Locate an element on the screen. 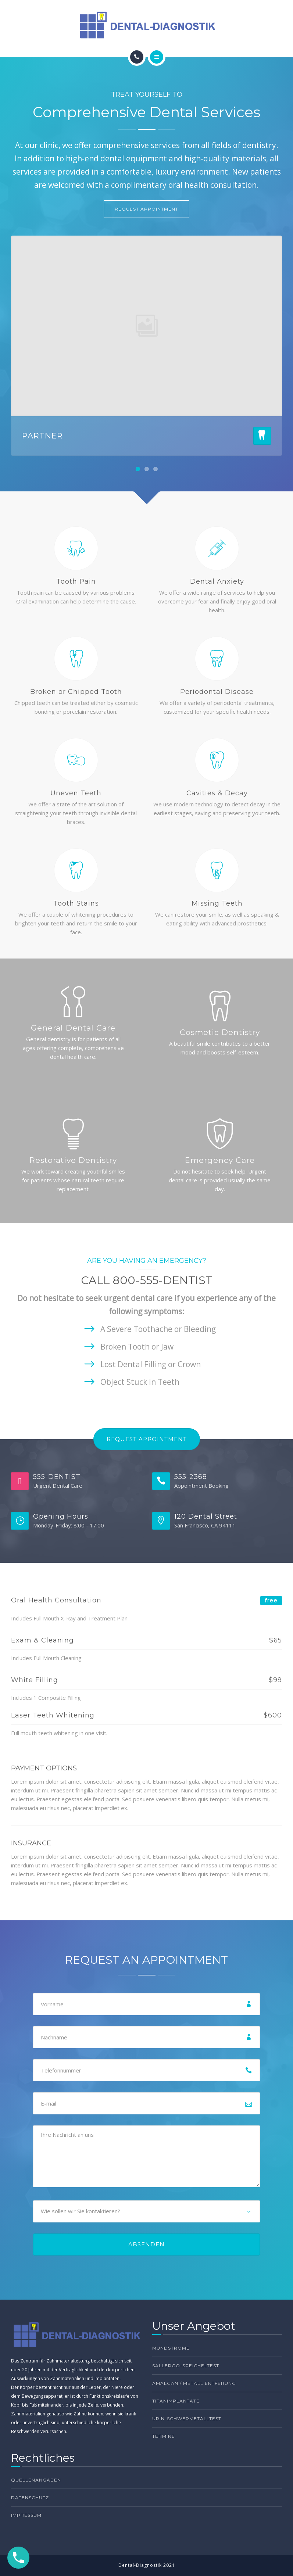  PARTNER is located at coordinates (42, 435).